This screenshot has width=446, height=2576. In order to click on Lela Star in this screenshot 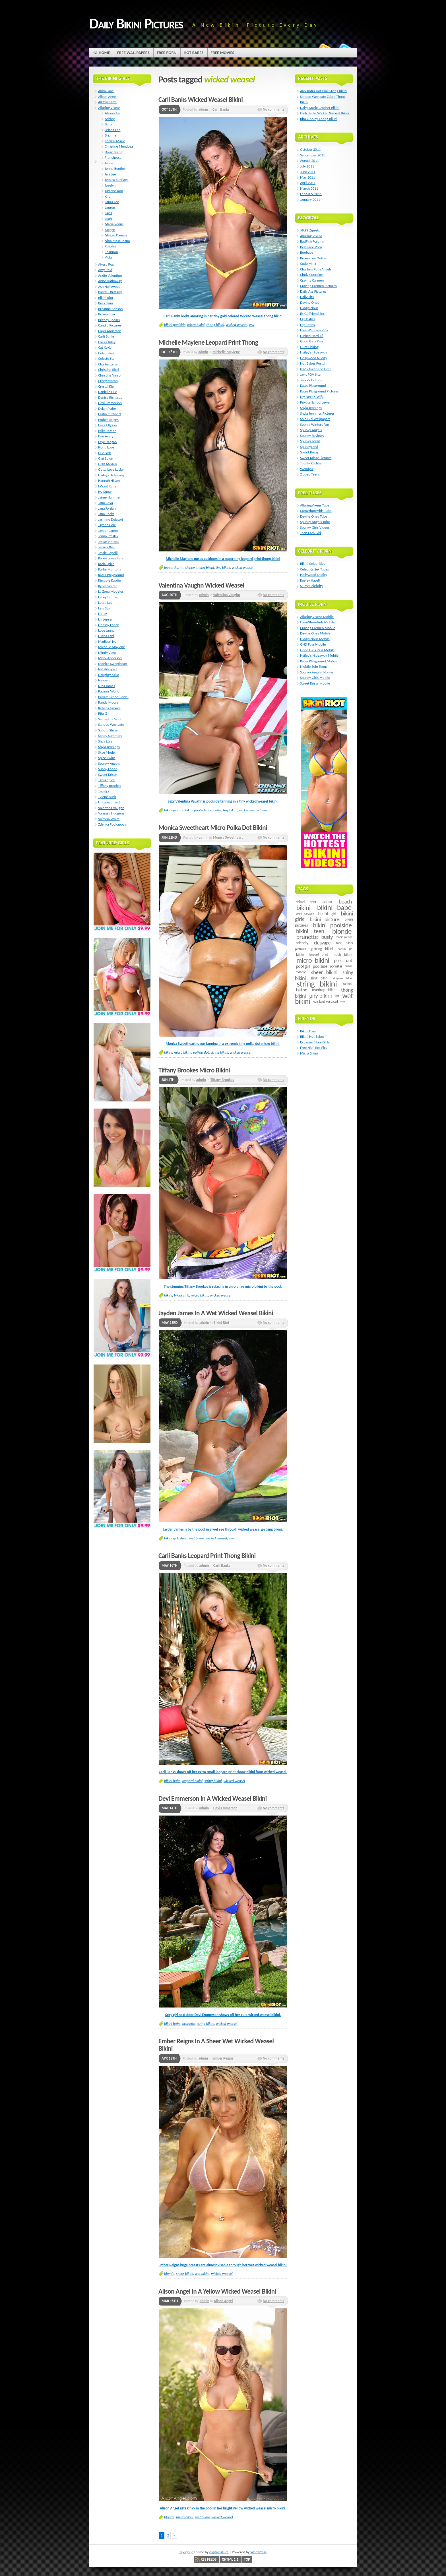, I will do `click(104, 608)`.